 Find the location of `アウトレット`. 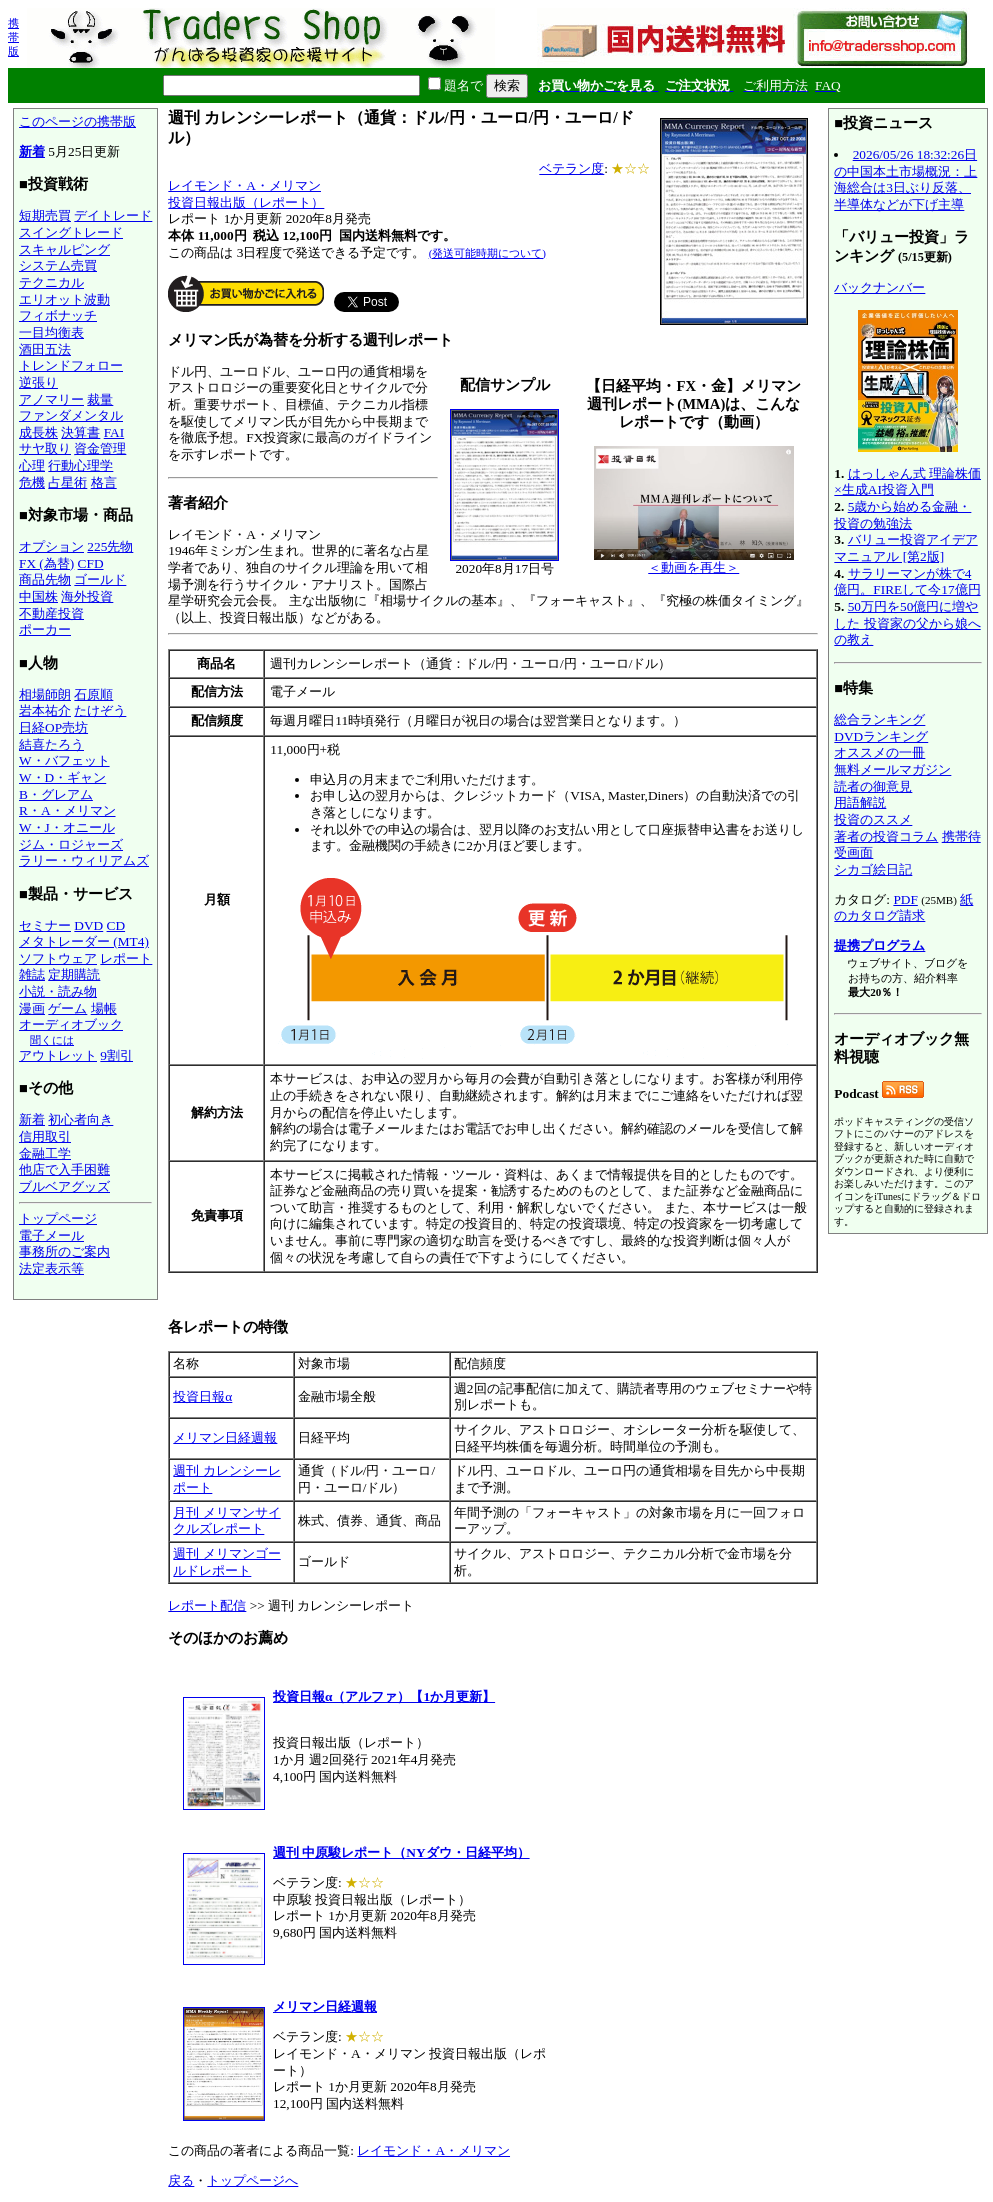

アウトレット is located at coordinates (58, 1055).